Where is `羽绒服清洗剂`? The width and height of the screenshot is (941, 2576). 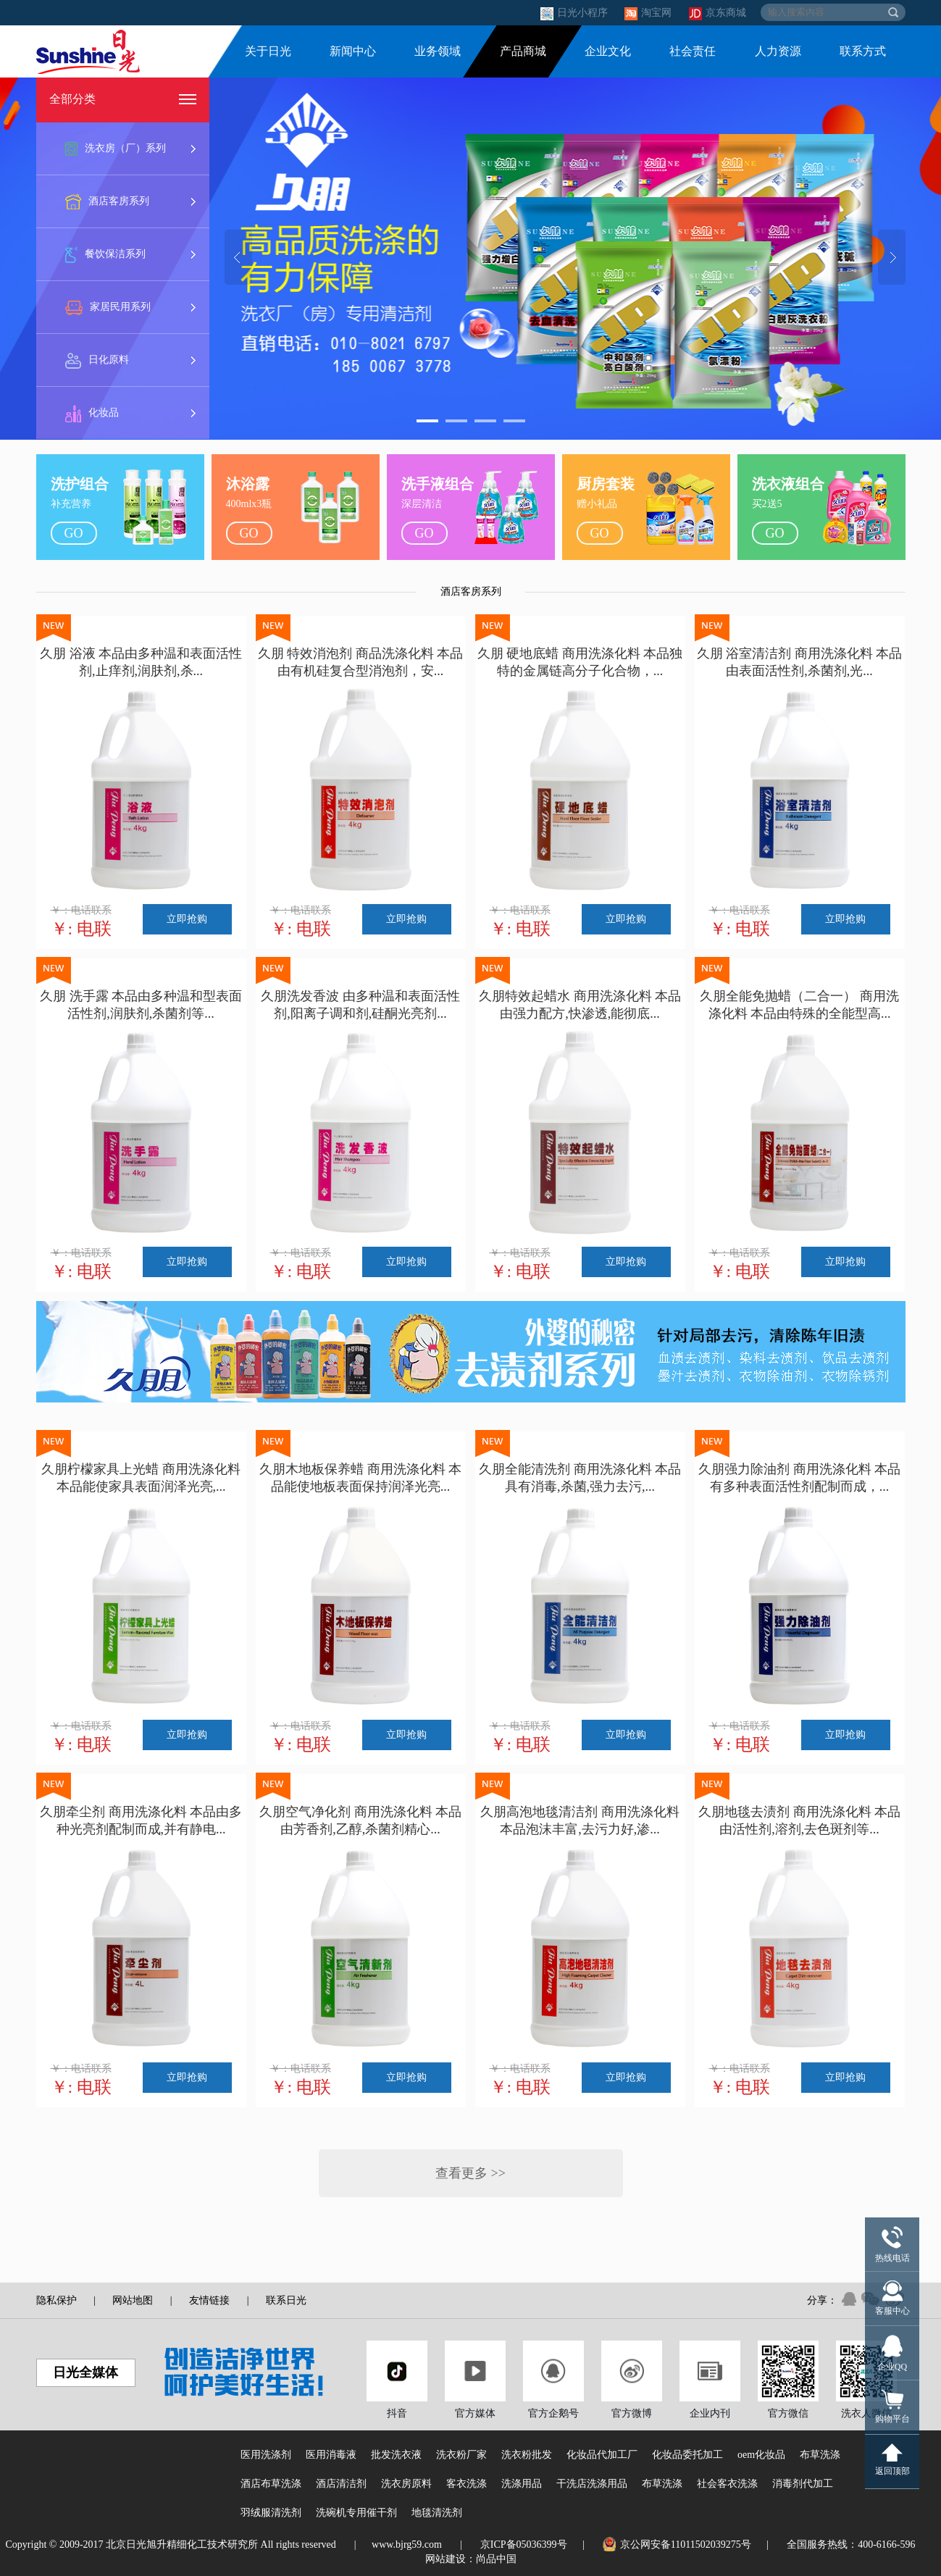
羽绒服清洗剂 is located at coordinates (271, 2512).